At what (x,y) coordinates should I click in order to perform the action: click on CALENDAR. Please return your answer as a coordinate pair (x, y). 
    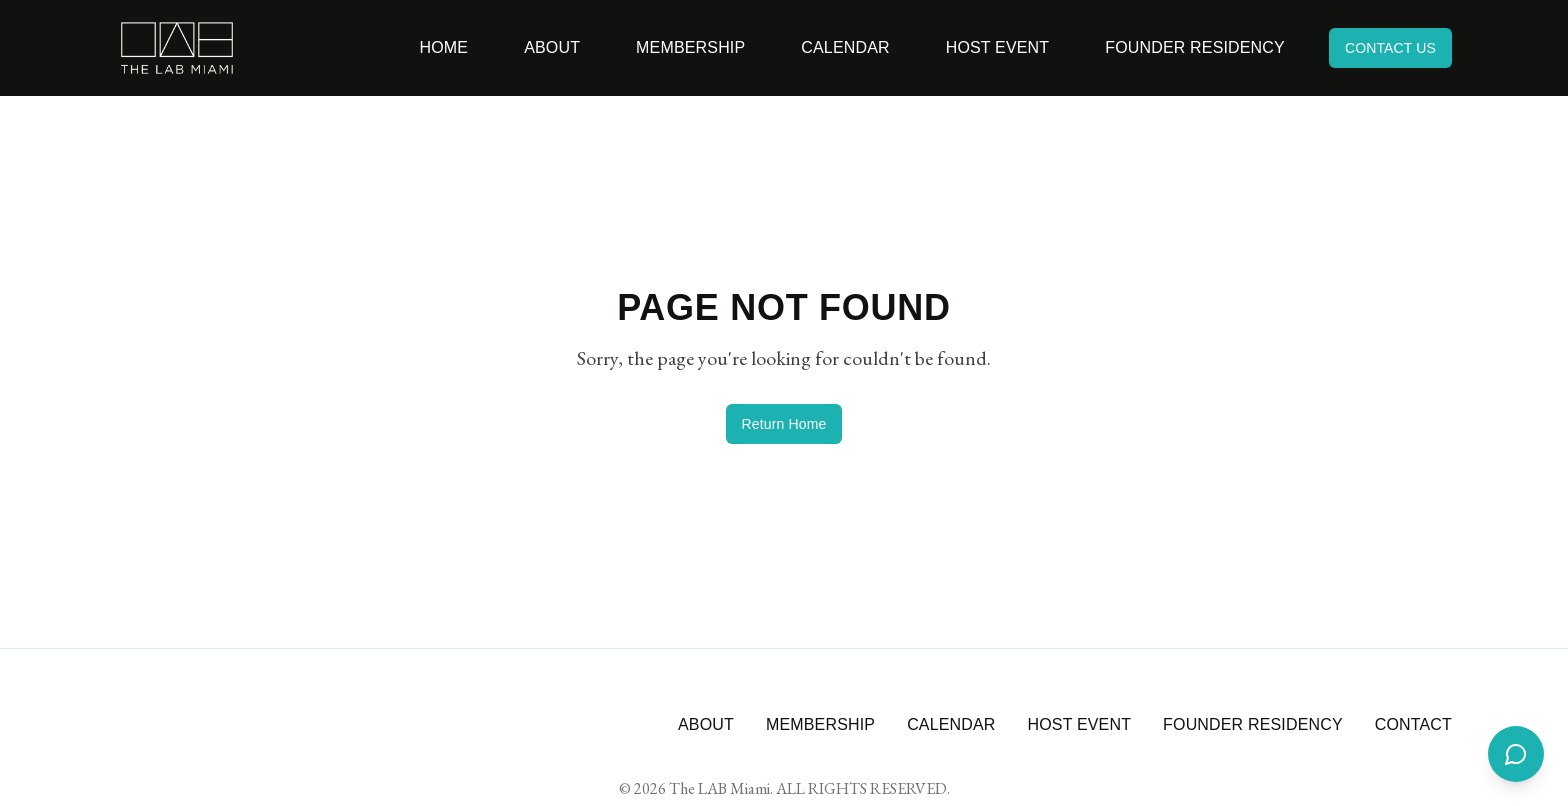
    Looking at the image, I should click on (951, 724).